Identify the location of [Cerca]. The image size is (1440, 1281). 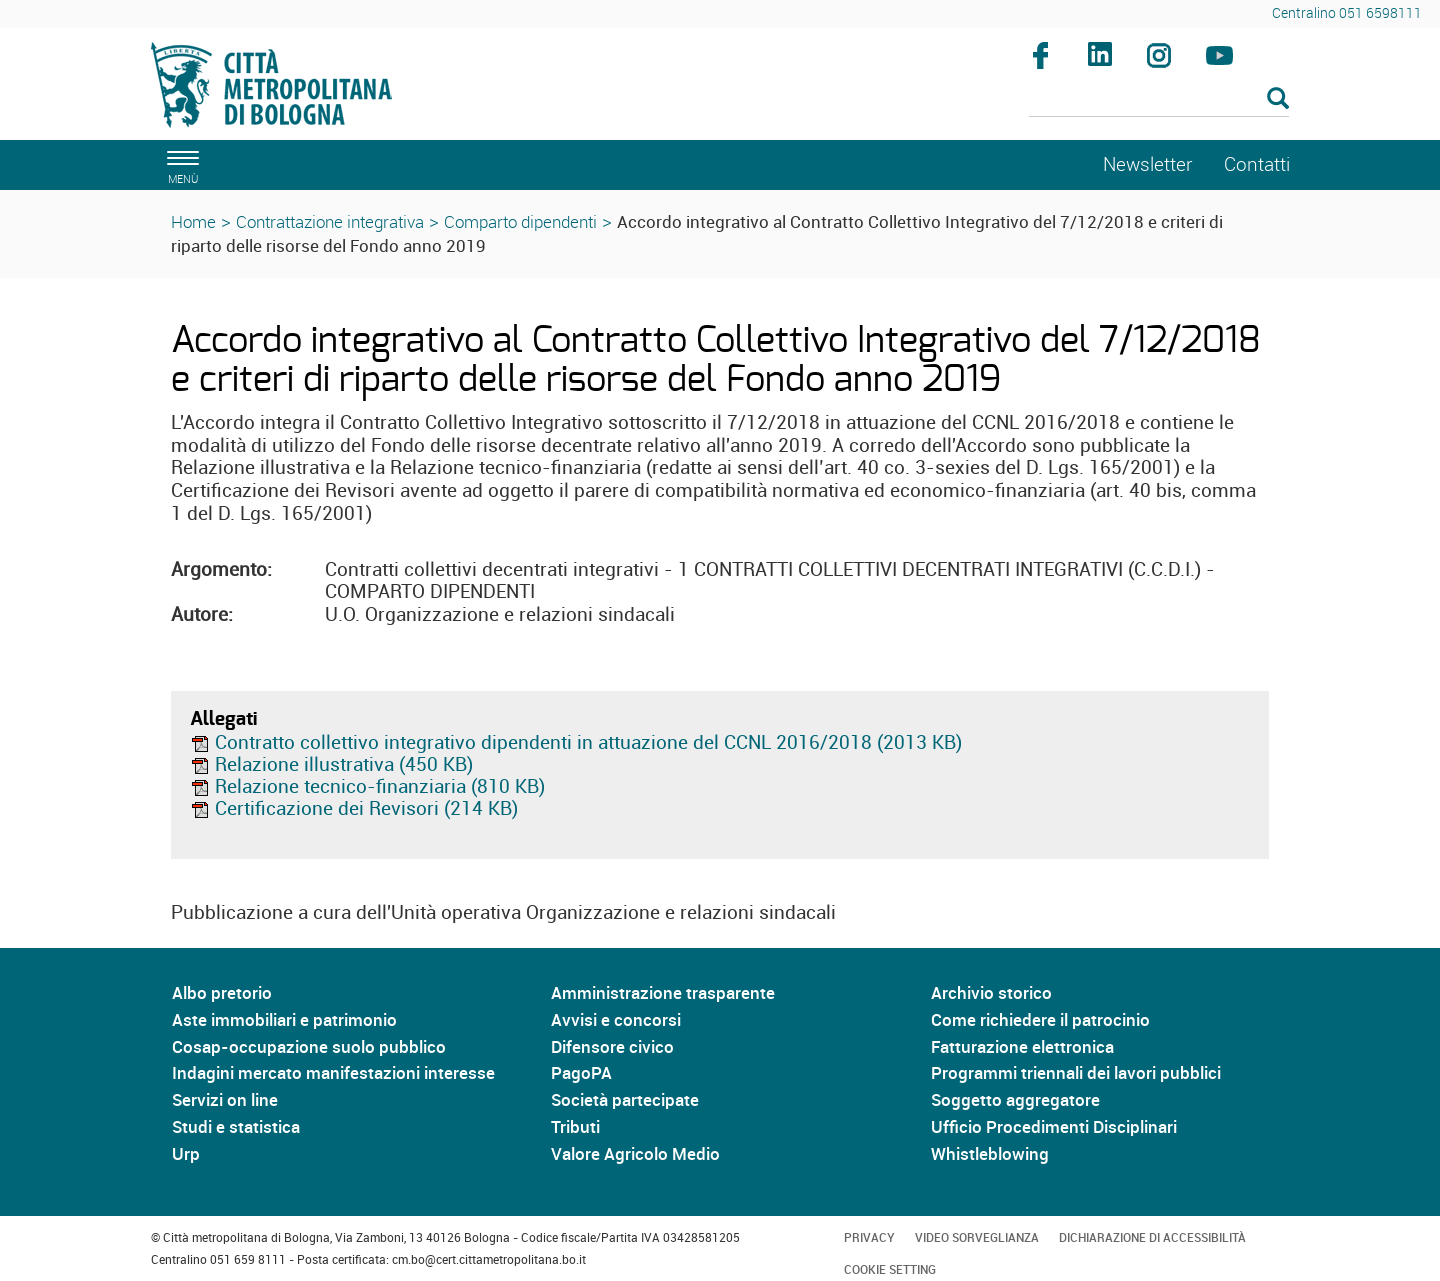
(1159, 100).